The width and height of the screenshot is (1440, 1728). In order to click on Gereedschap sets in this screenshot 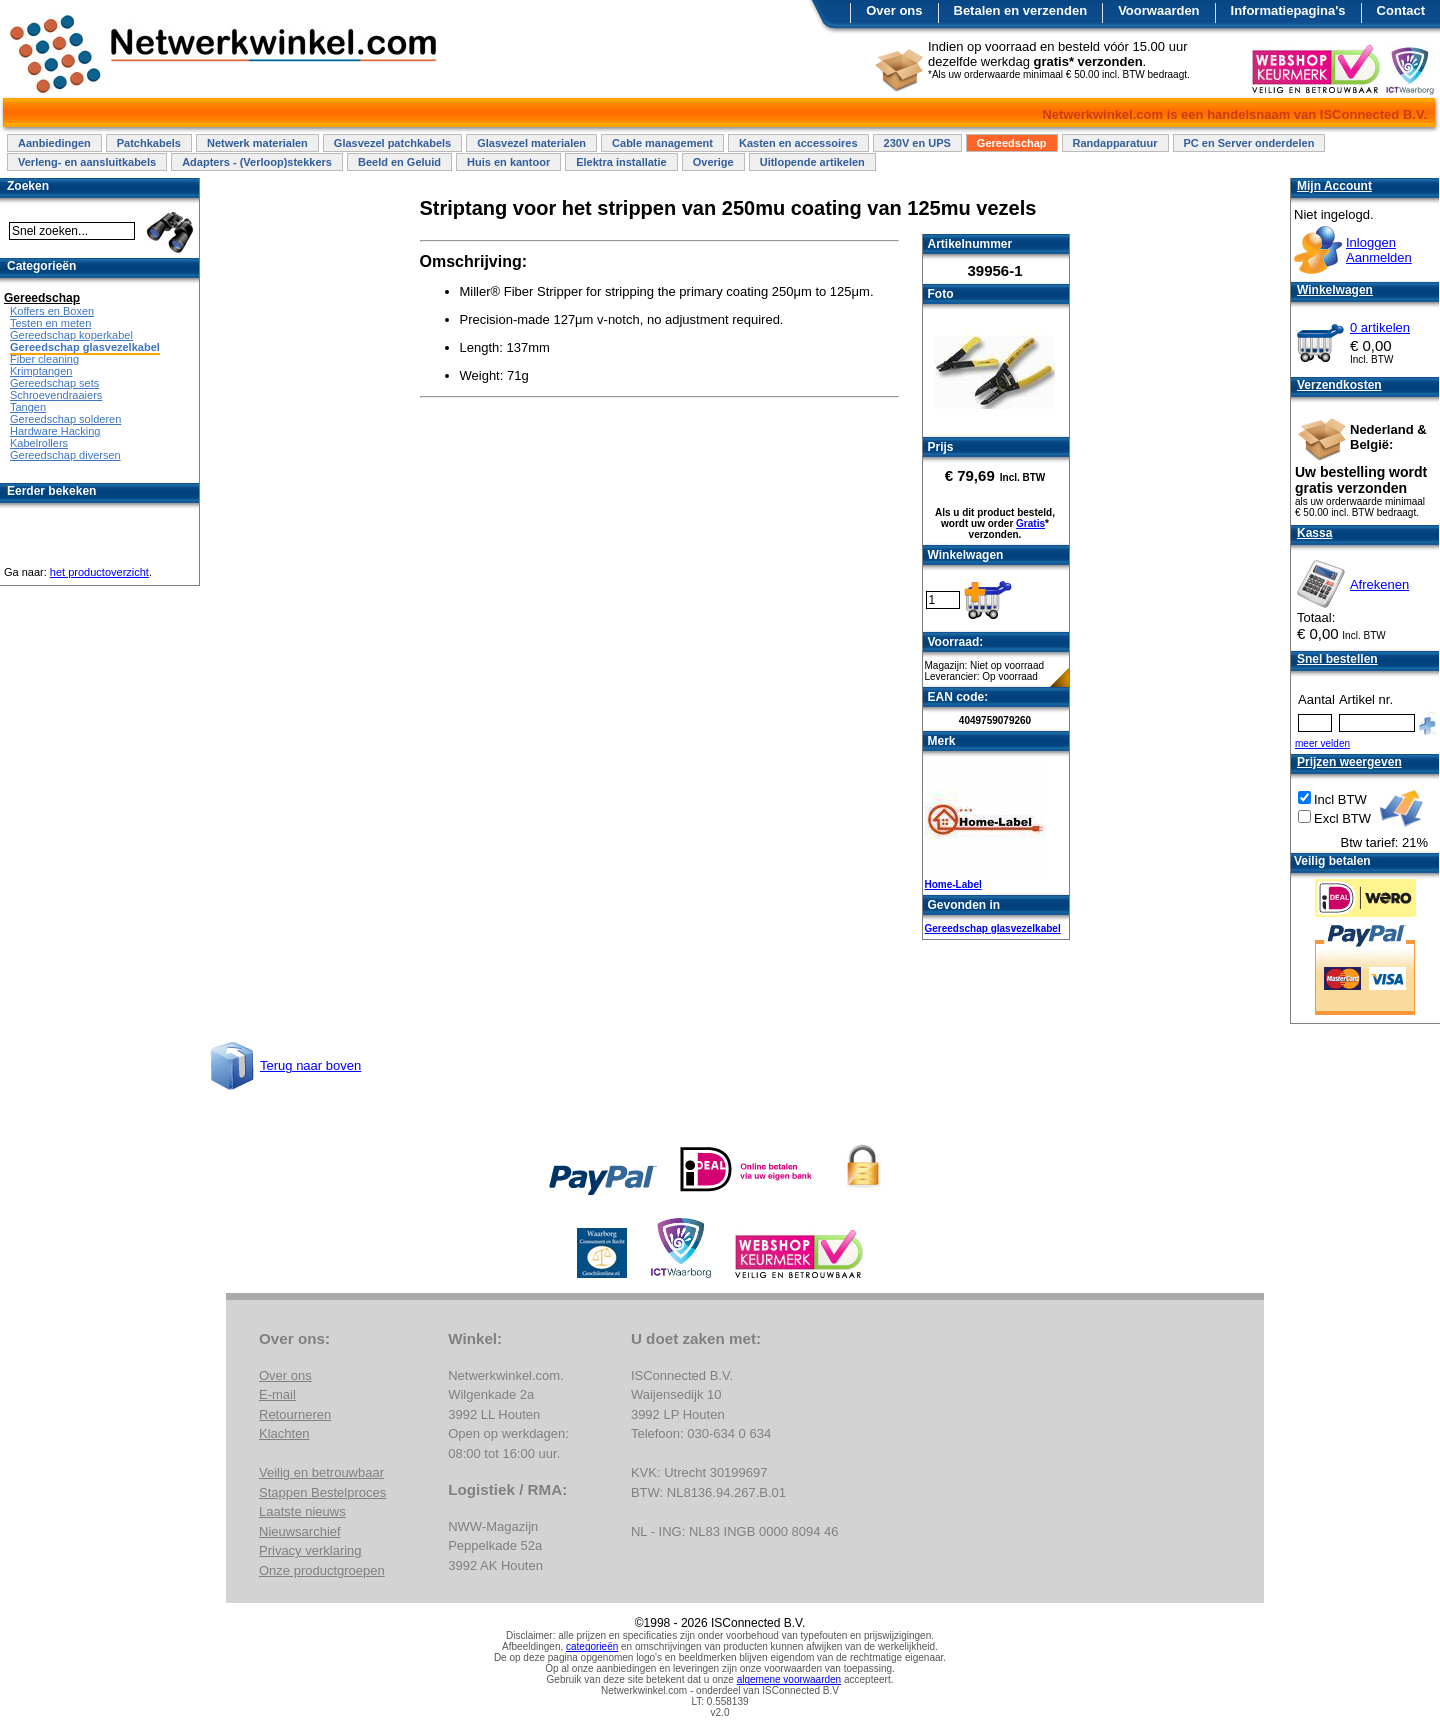, I will do `click(54, 383)`.